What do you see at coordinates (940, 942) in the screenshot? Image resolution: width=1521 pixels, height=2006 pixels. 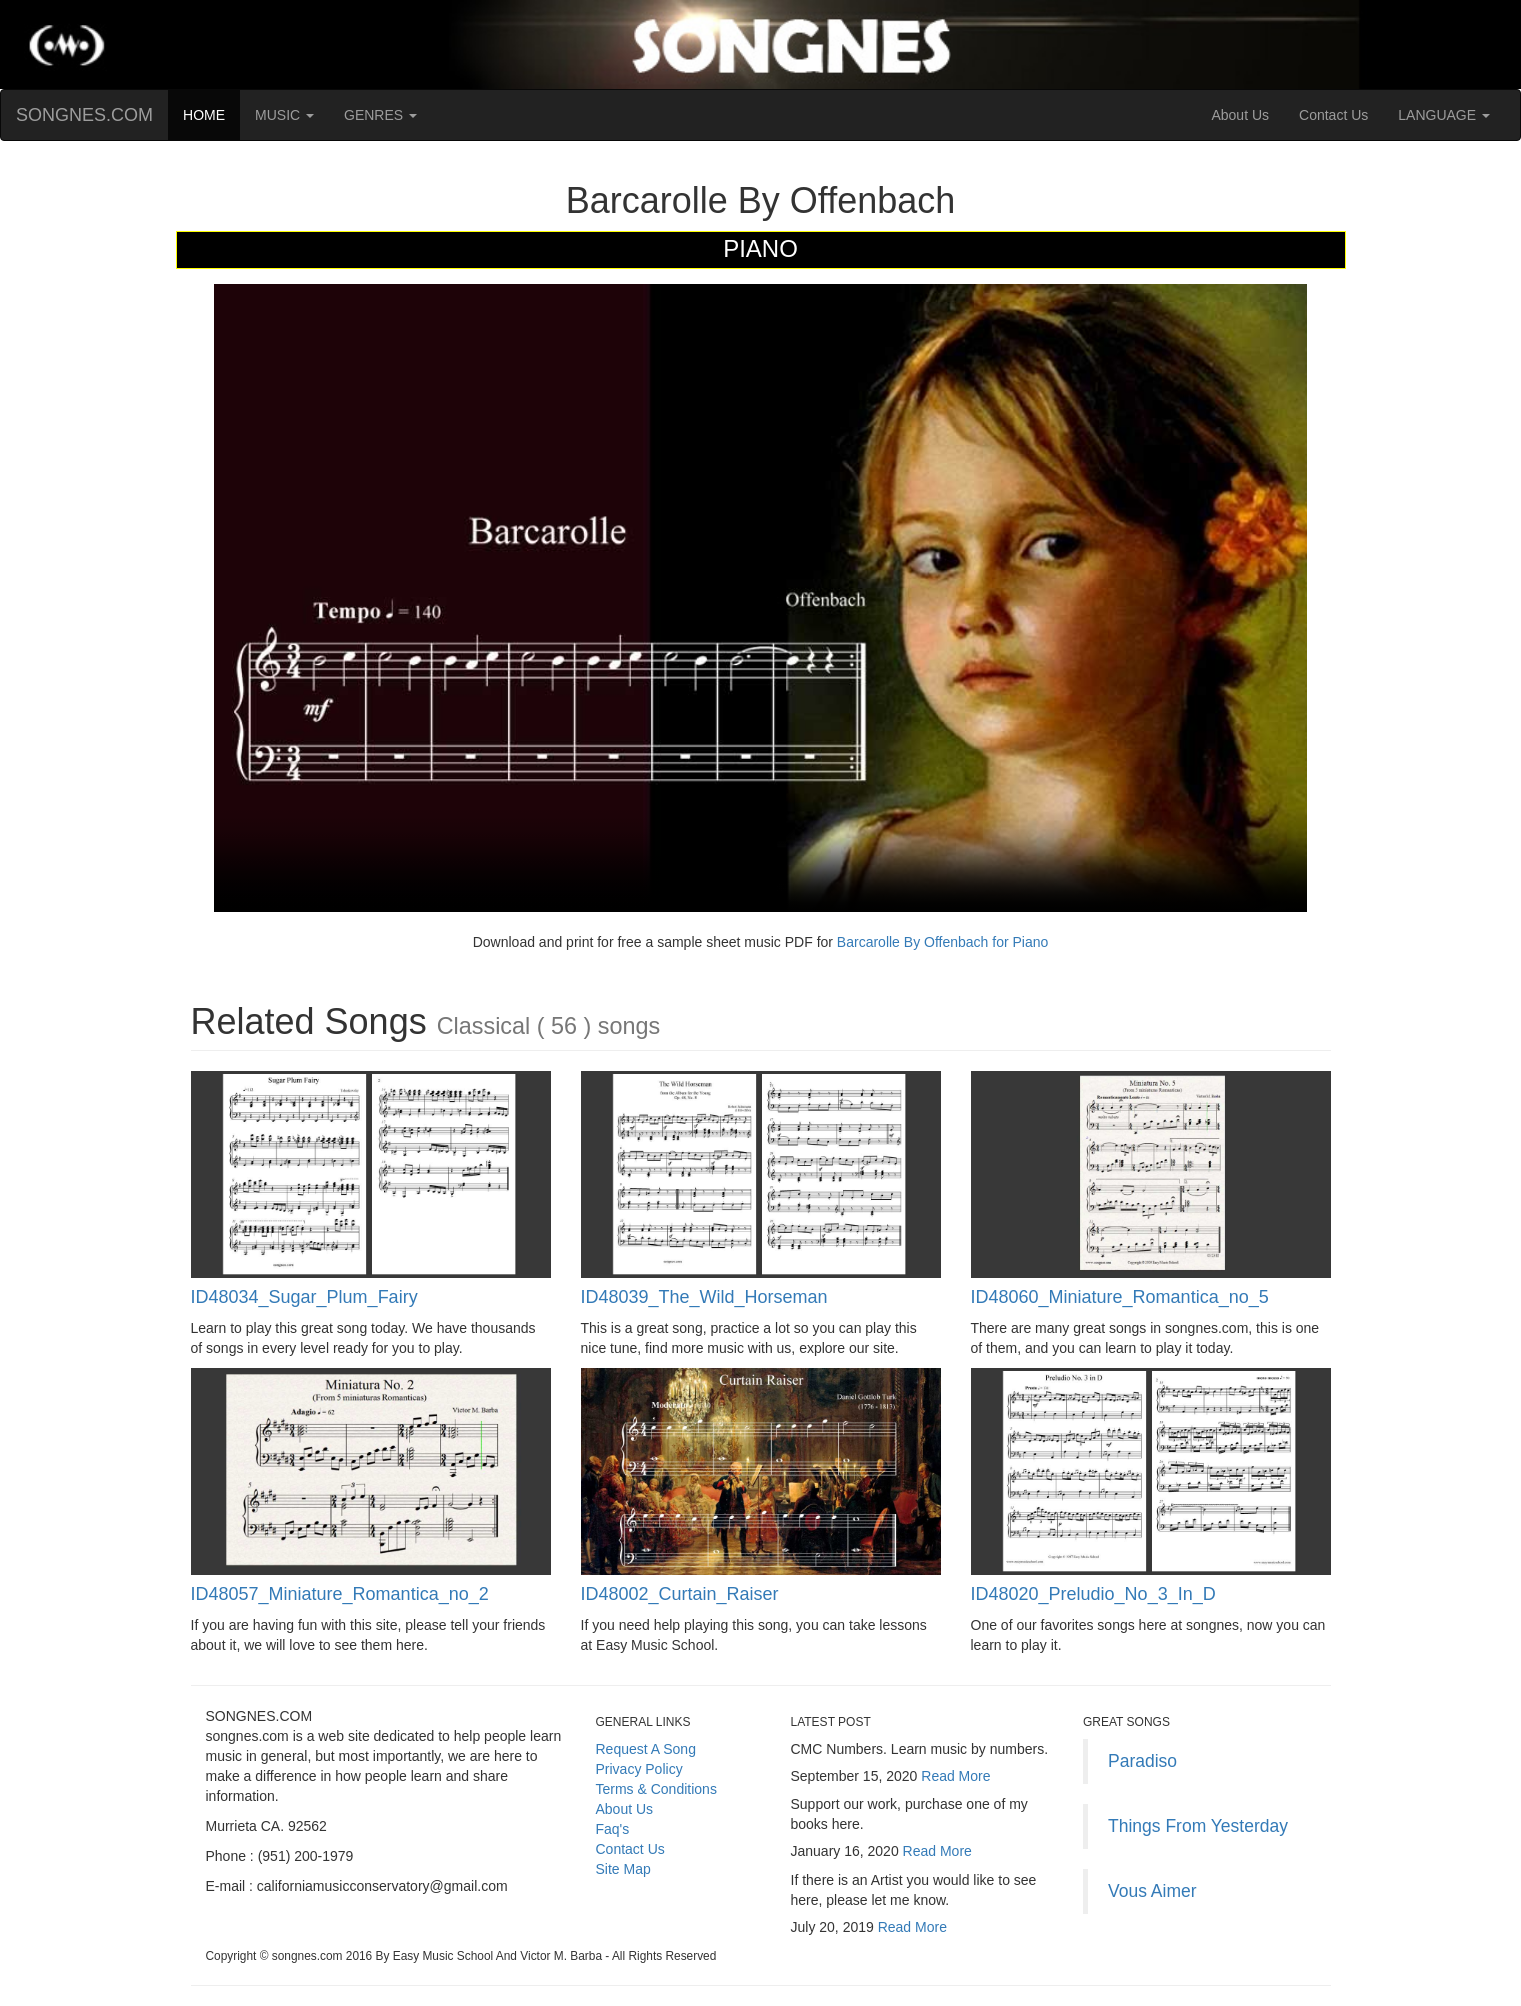 I see `Barcarolle By Offenbach for Piano` at bounding box center [940, 942].